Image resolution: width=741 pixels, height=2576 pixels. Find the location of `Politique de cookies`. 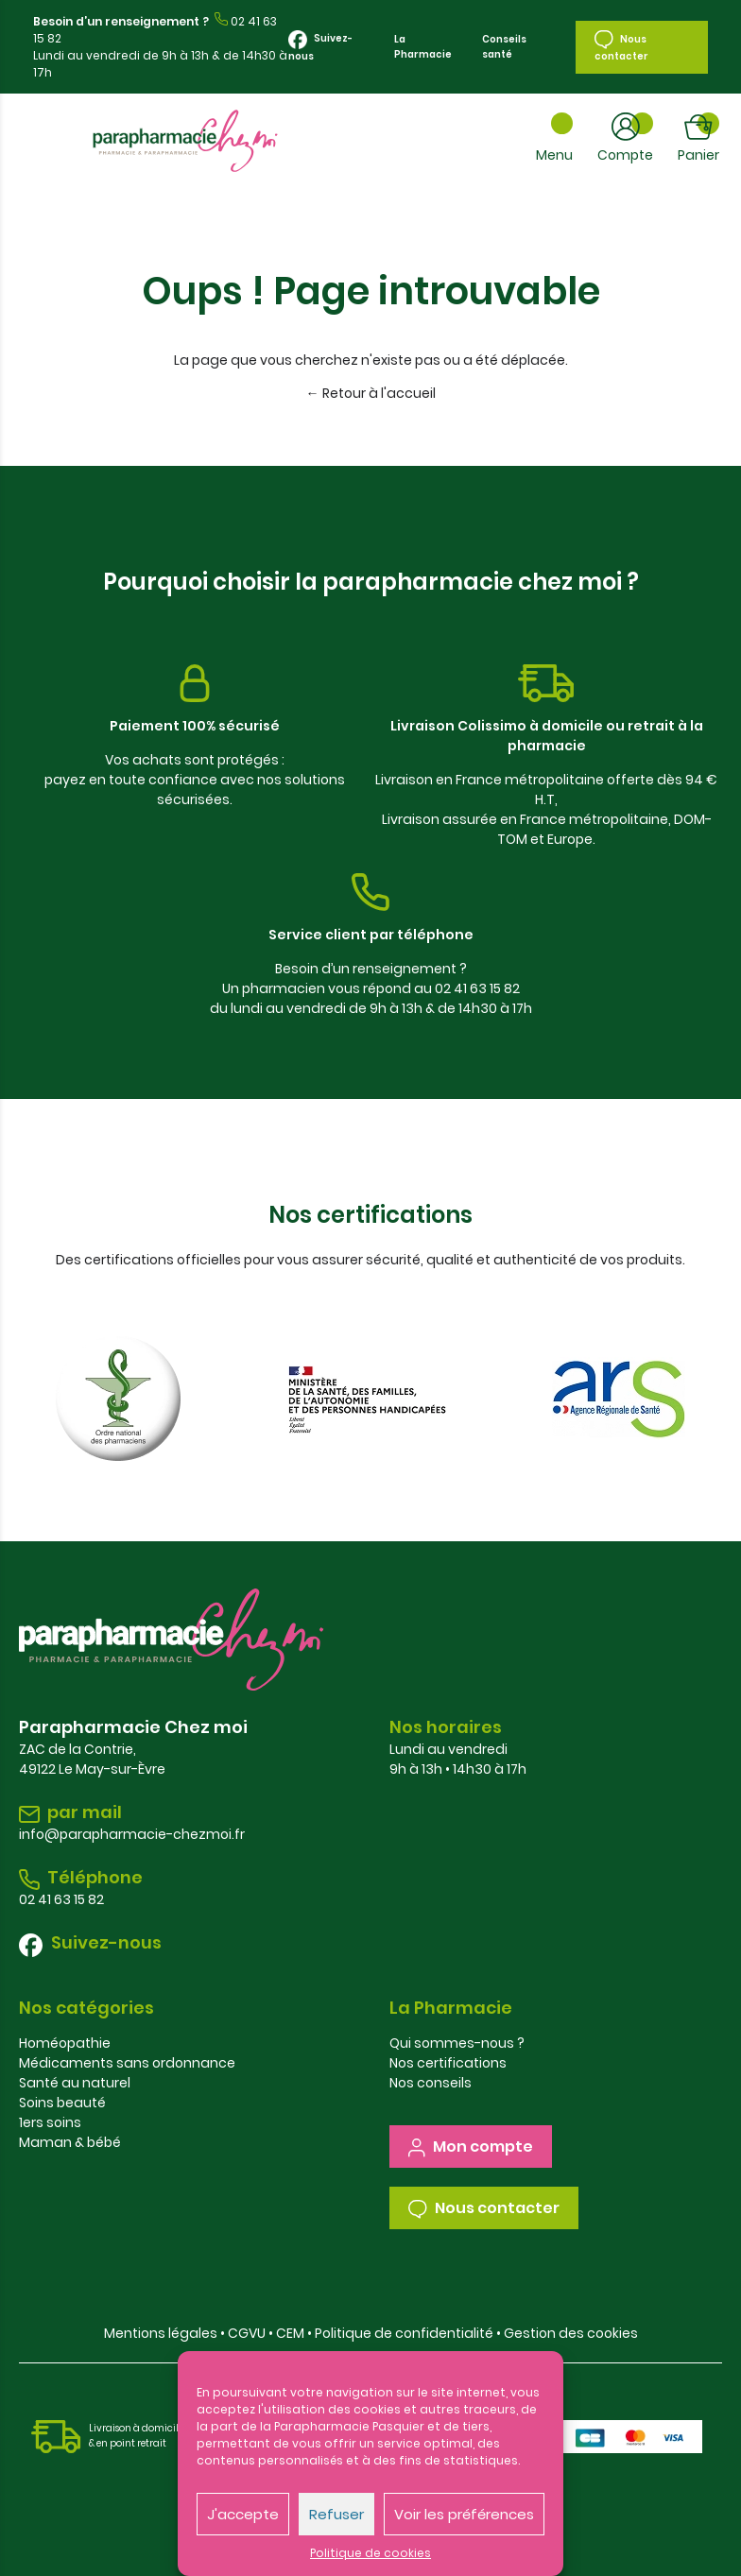

Politique de cookies is located at coordinates (370, 2553).